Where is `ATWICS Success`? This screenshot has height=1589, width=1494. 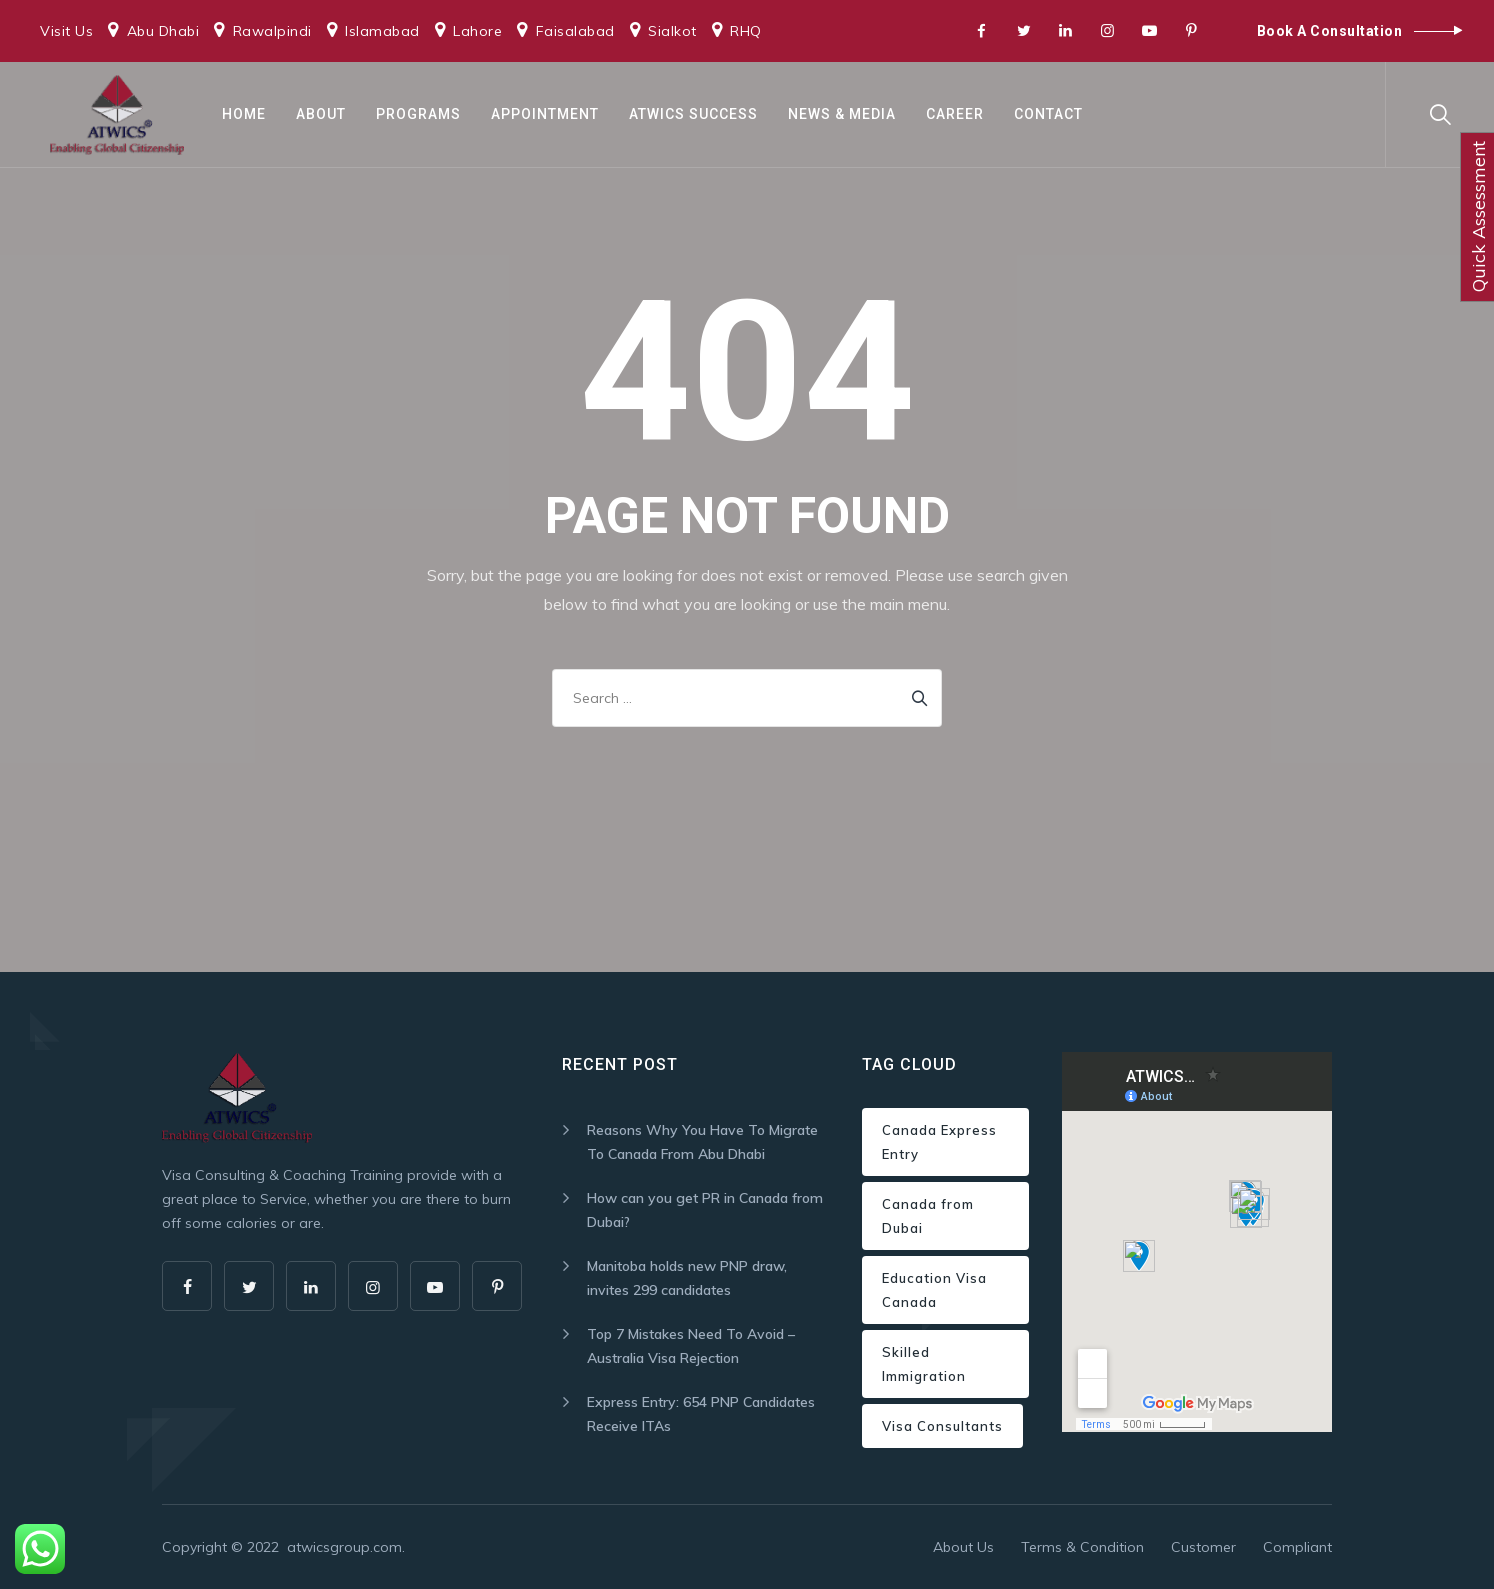
ATWICS Success is located at coordinates (693, 114).